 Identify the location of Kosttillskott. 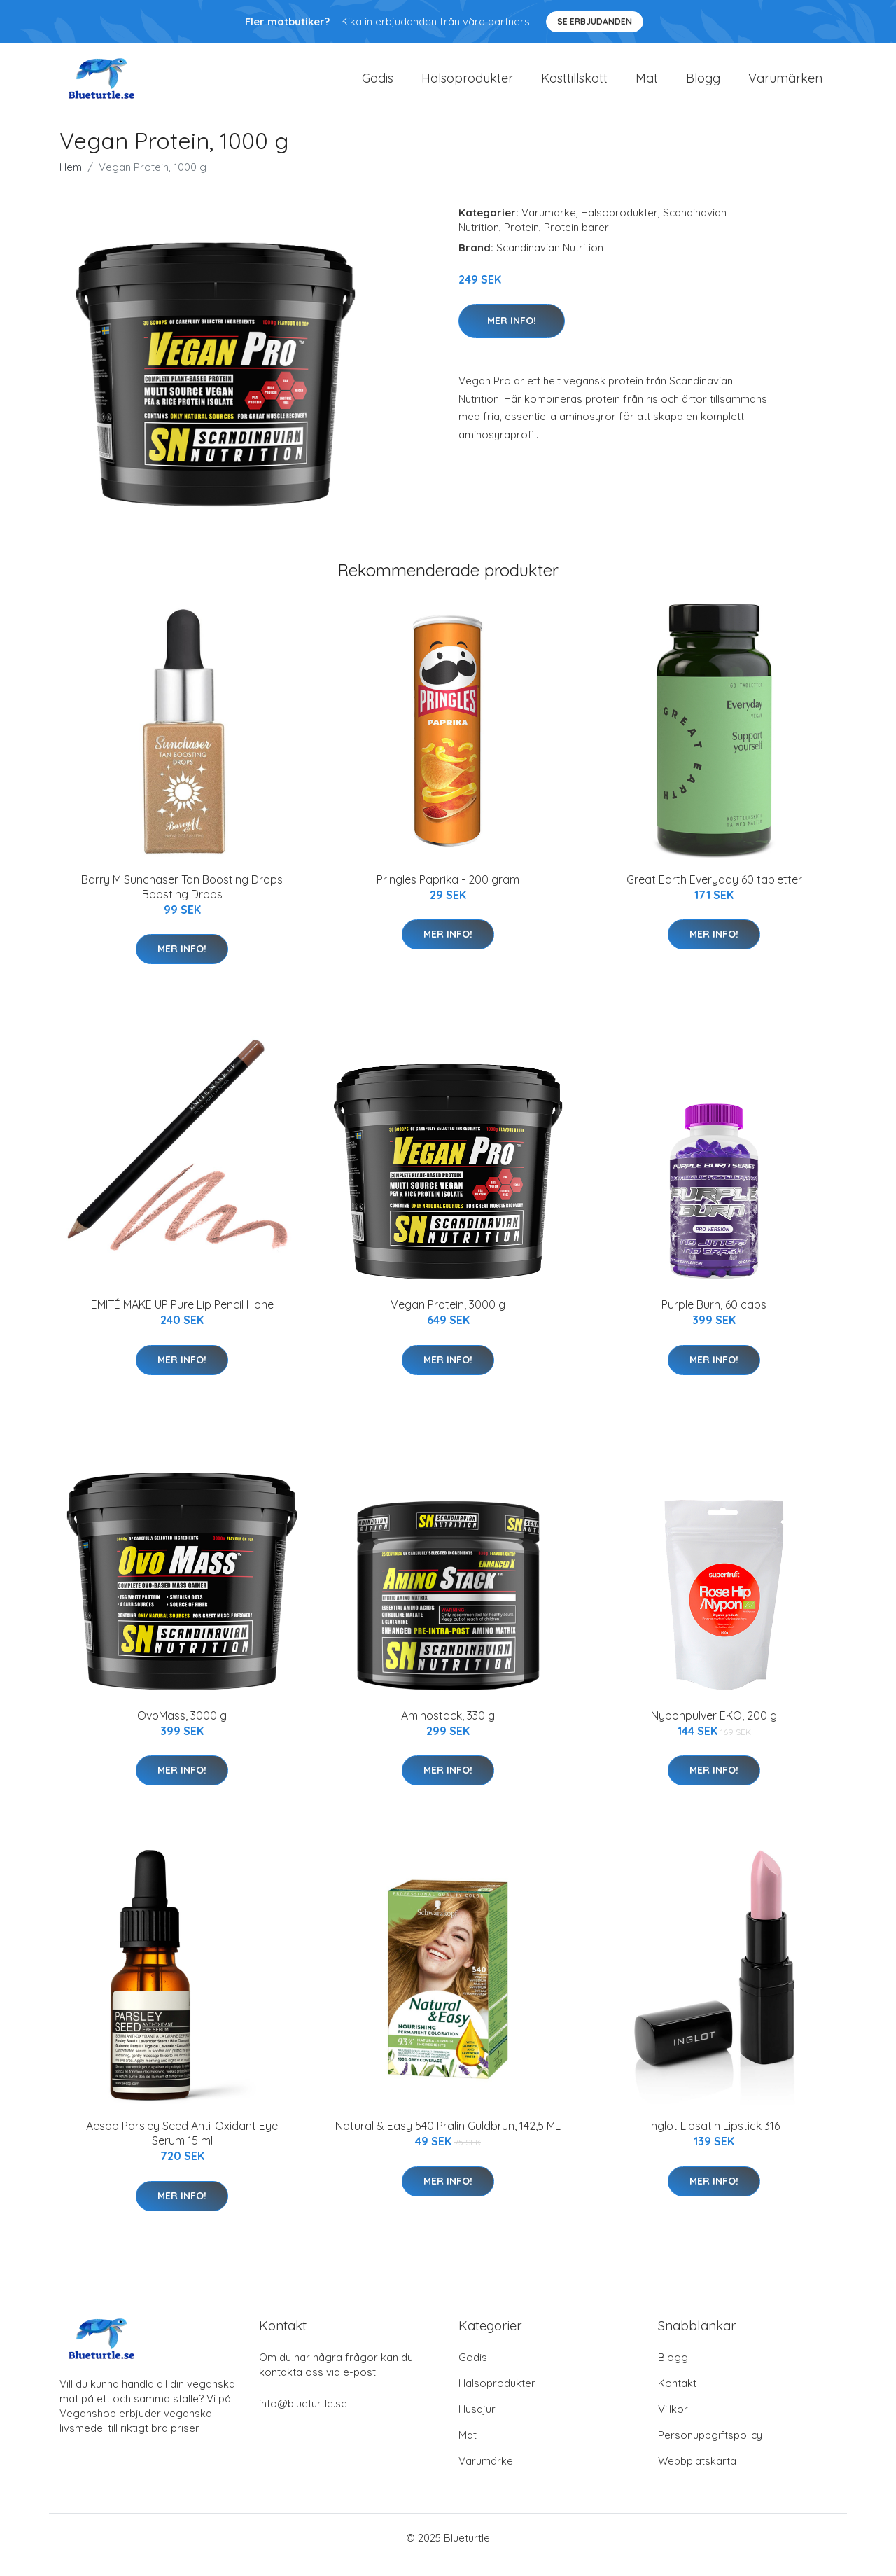
(574, 85).